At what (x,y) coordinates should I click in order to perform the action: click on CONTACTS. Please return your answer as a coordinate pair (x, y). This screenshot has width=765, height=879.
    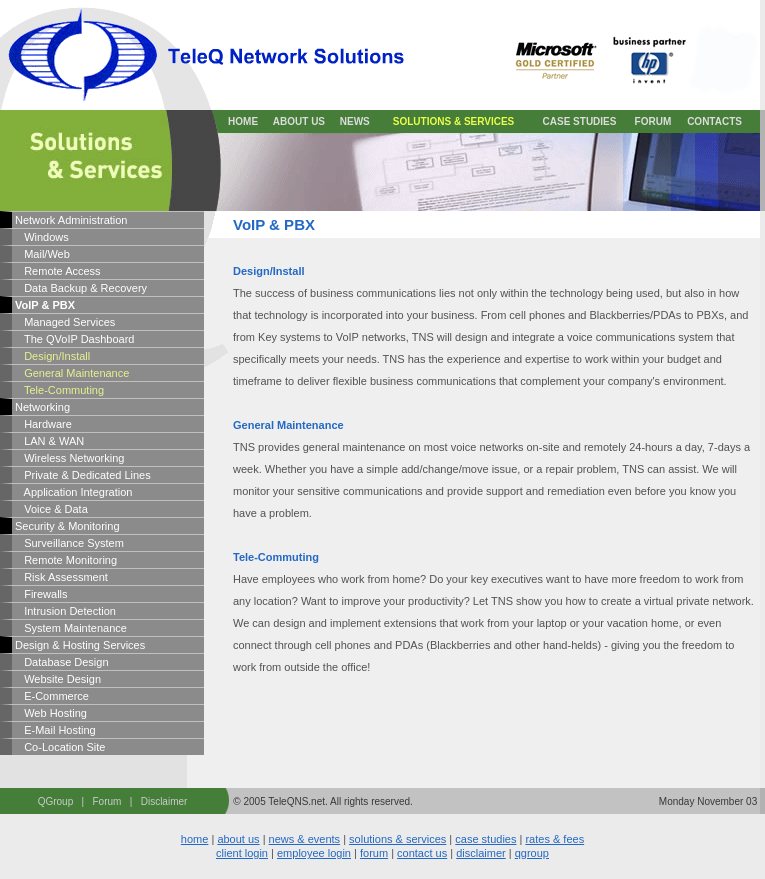
    Looking at the image, I should click on (714, 121).